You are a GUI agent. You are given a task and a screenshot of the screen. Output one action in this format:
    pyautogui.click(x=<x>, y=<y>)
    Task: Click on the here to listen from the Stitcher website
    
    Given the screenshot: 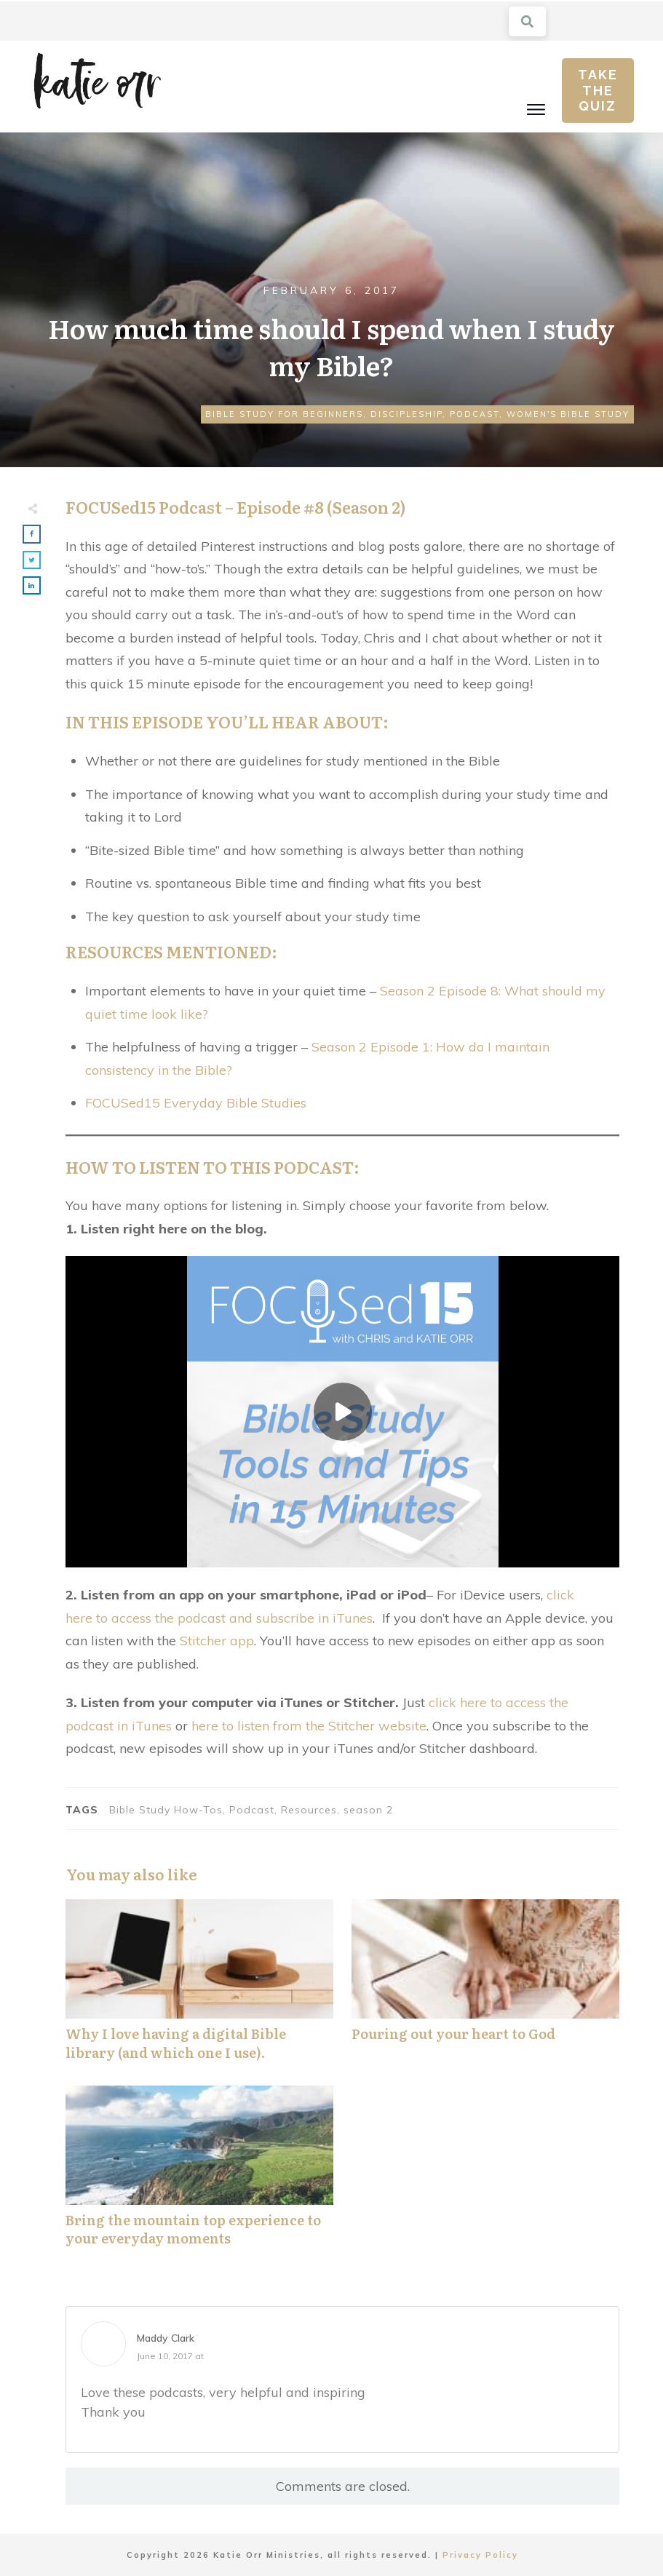 What is the action you would take?
    pyautogui.click(x=308, y=1725)
    